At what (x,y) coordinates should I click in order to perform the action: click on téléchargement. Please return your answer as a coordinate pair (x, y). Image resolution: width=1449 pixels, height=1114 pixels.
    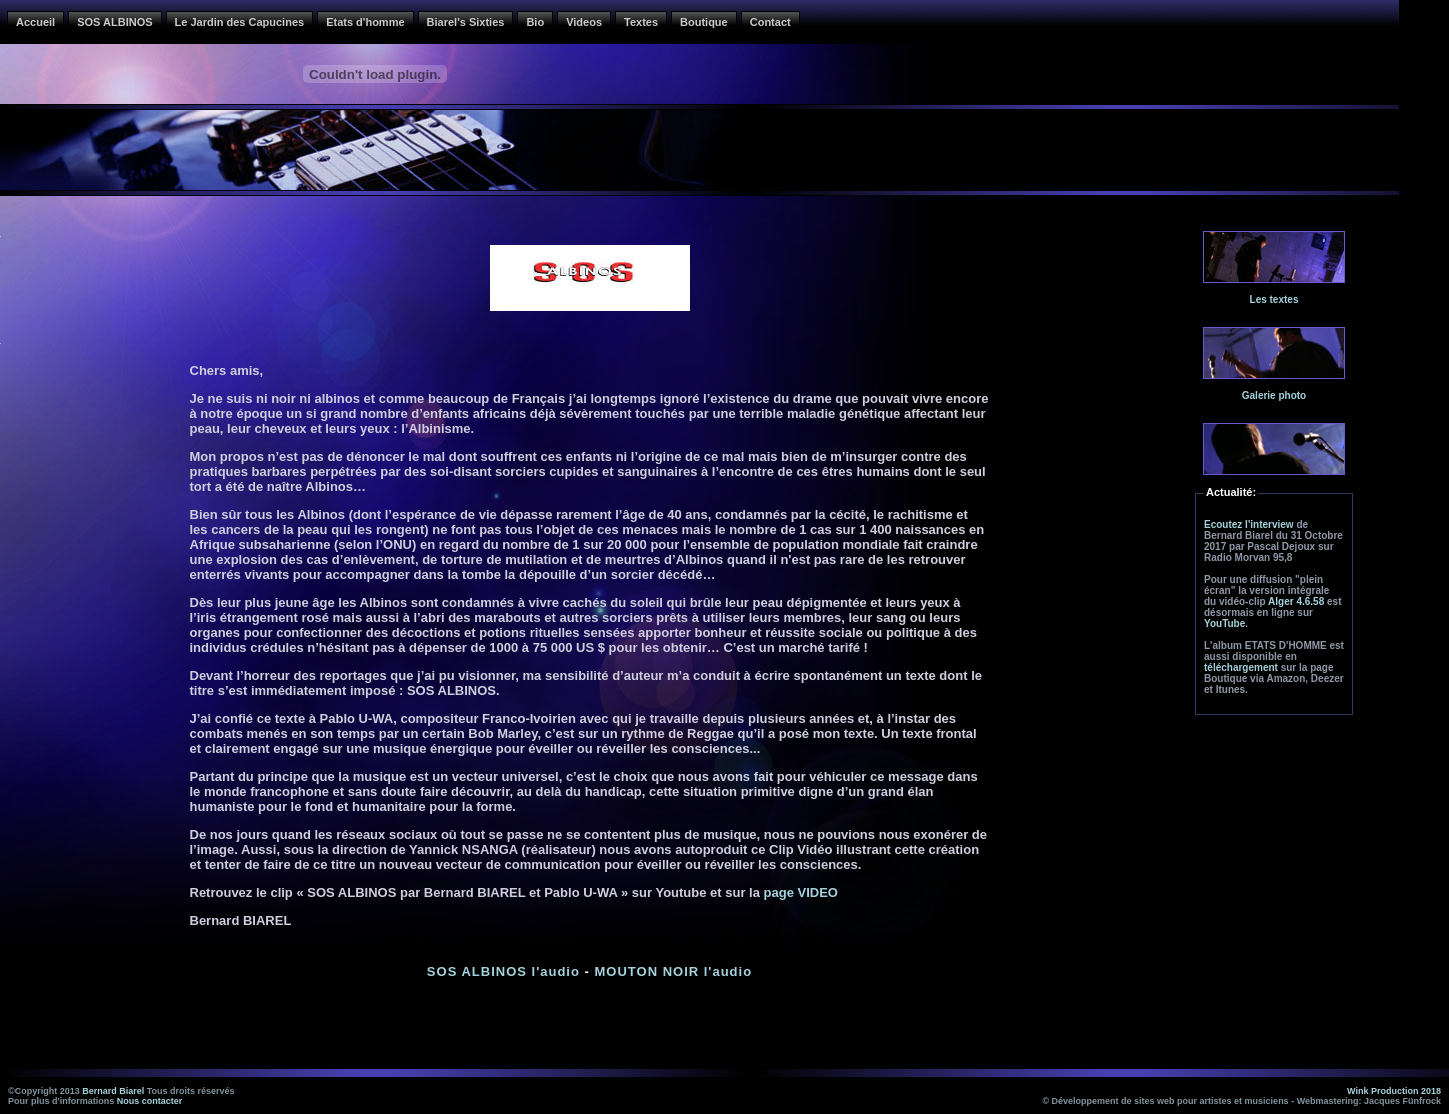
    Looking at the image, I should click on (1241, 667).